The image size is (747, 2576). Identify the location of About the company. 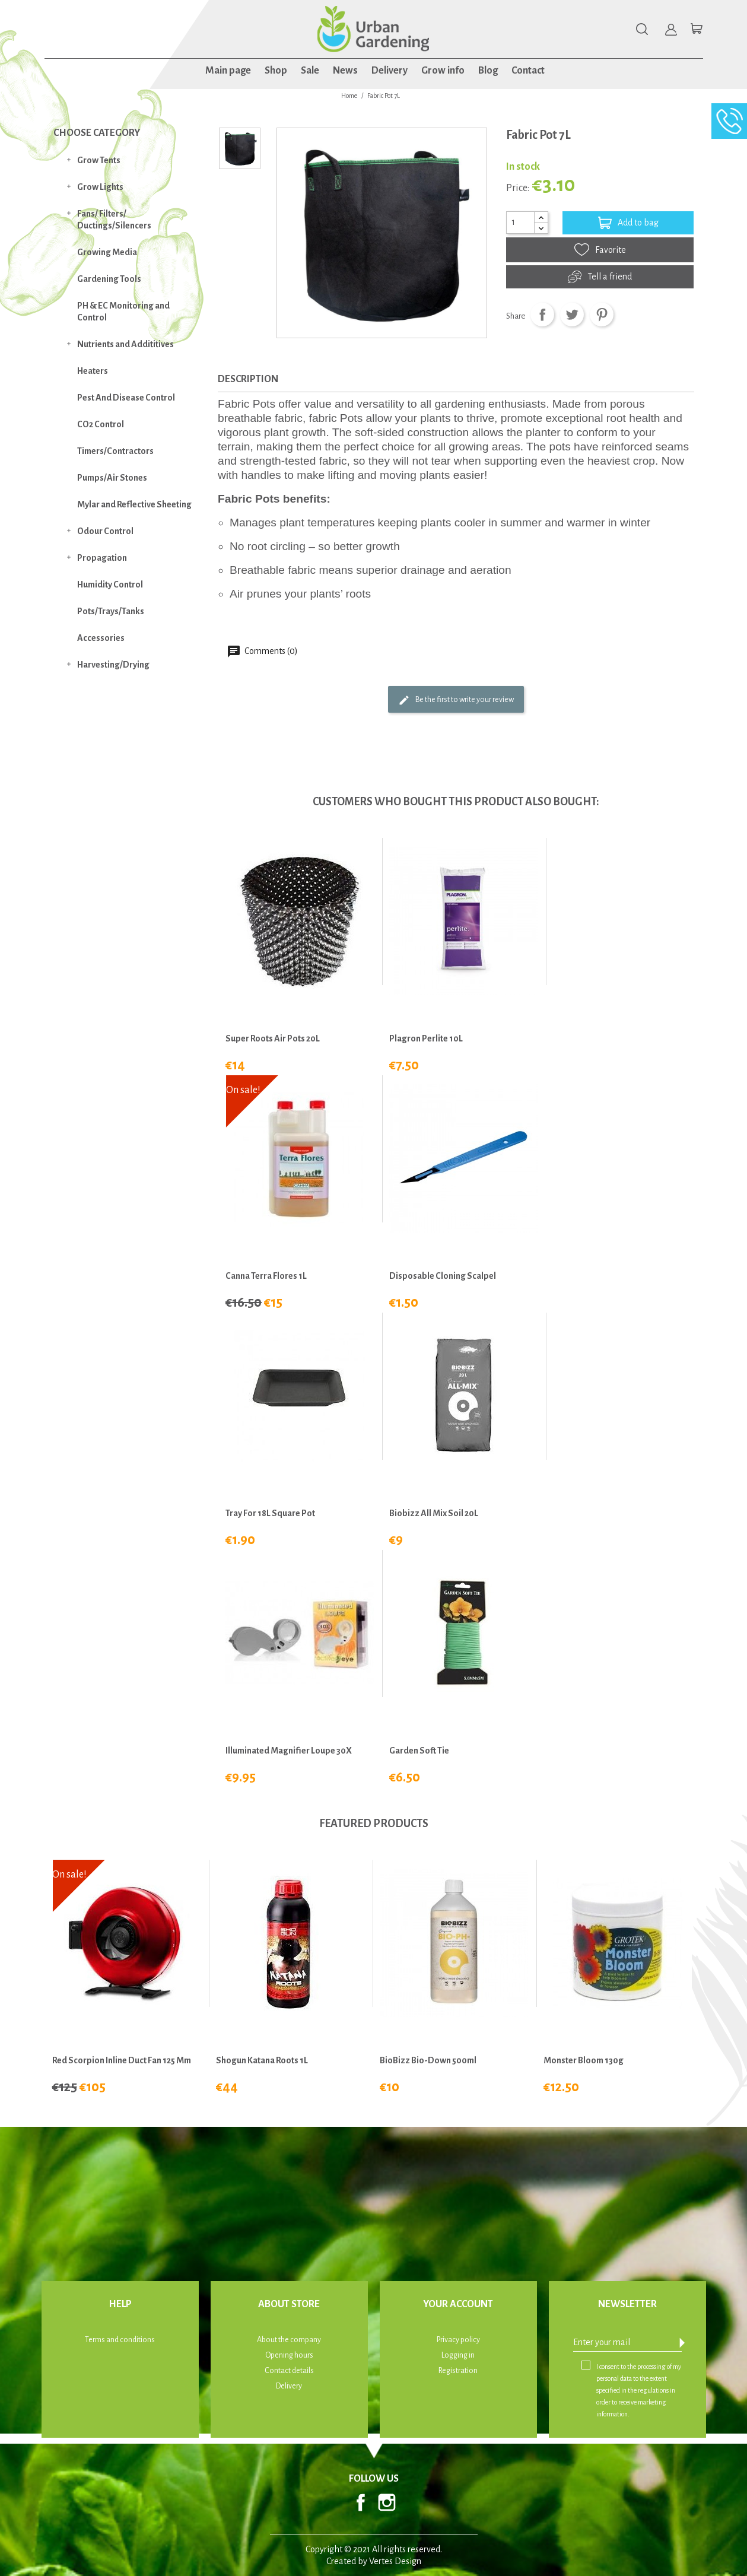
(289, 2340).